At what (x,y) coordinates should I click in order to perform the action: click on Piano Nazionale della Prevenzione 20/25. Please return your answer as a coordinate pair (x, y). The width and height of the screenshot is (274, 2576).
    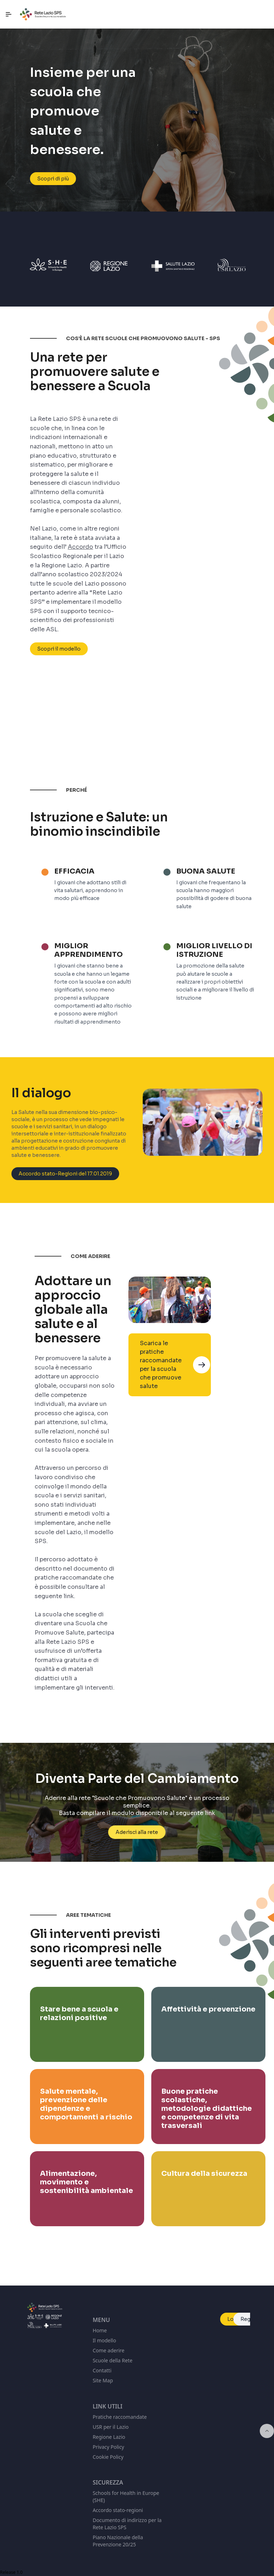
    Looking at the image, I should click on (118, 2541).